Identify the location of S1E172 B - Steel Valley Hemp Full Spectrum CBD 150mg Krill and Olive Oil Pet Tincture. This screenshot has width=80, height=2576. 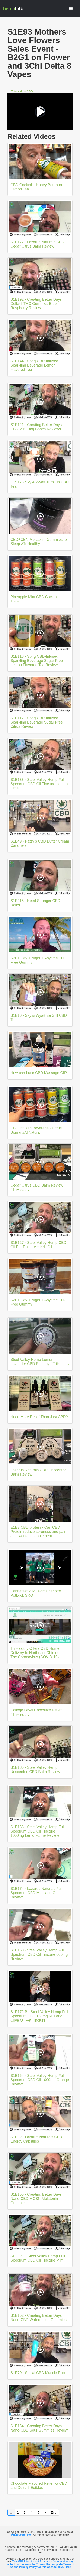
(39, 2016).